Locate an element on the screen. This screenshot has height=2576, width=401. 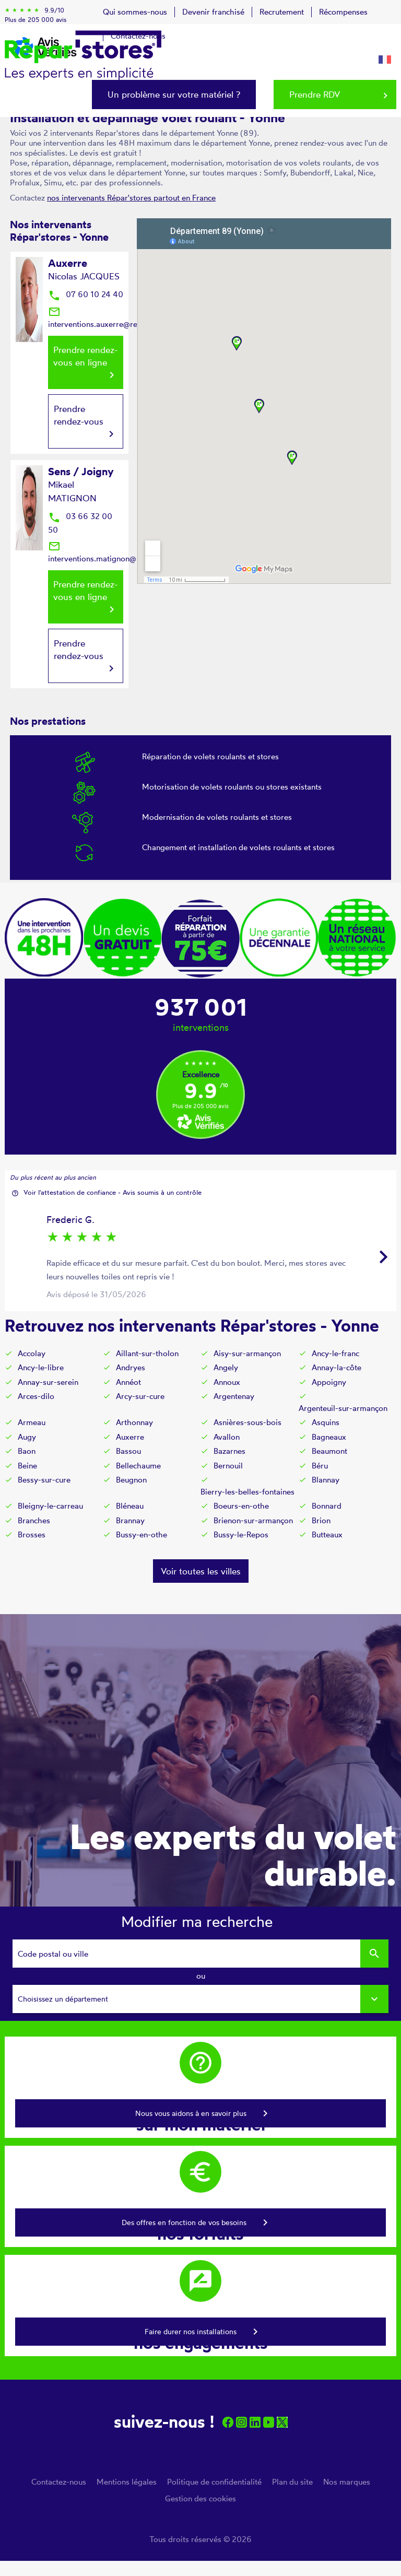
Butteaux is located at coordinates (327, 1534).